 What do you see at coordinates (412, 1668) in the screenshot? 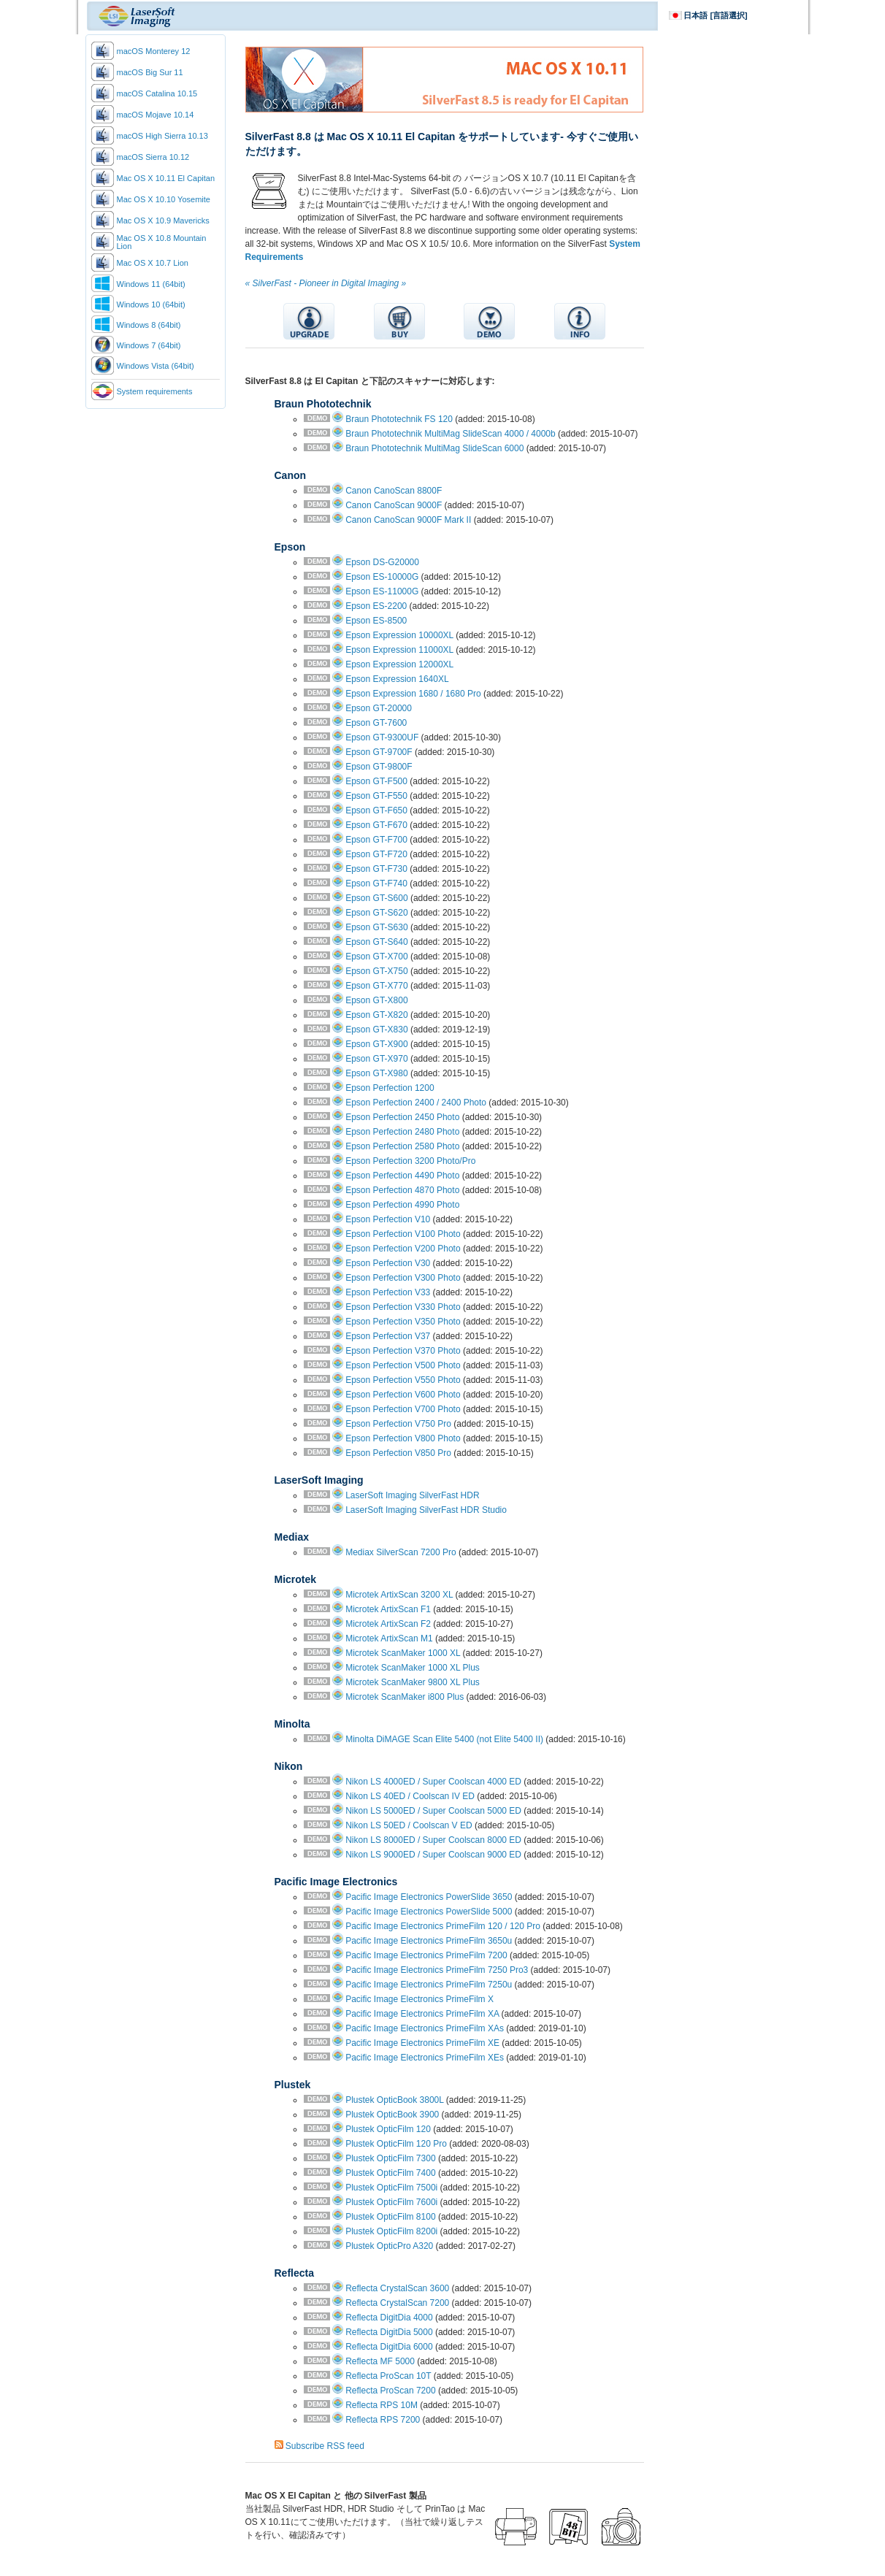
I see `Microtek ScanMaker 1000 XL Plus` at bounding box center [412, 1668].